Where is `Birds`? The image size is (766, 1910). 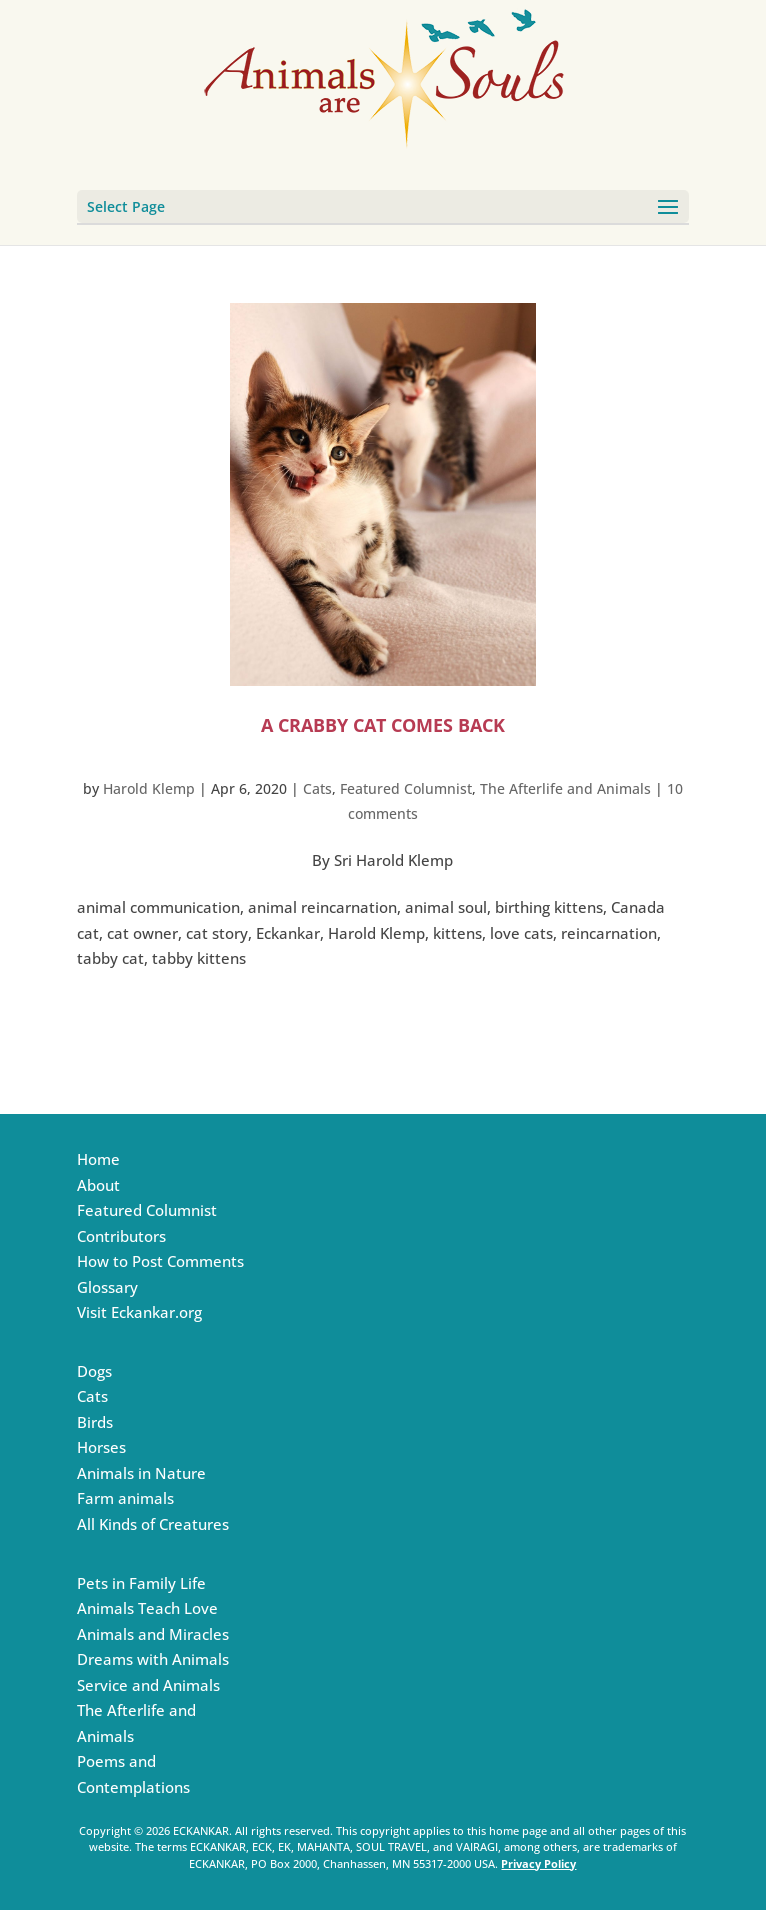
Birds is located at coordinates (95, 1422).